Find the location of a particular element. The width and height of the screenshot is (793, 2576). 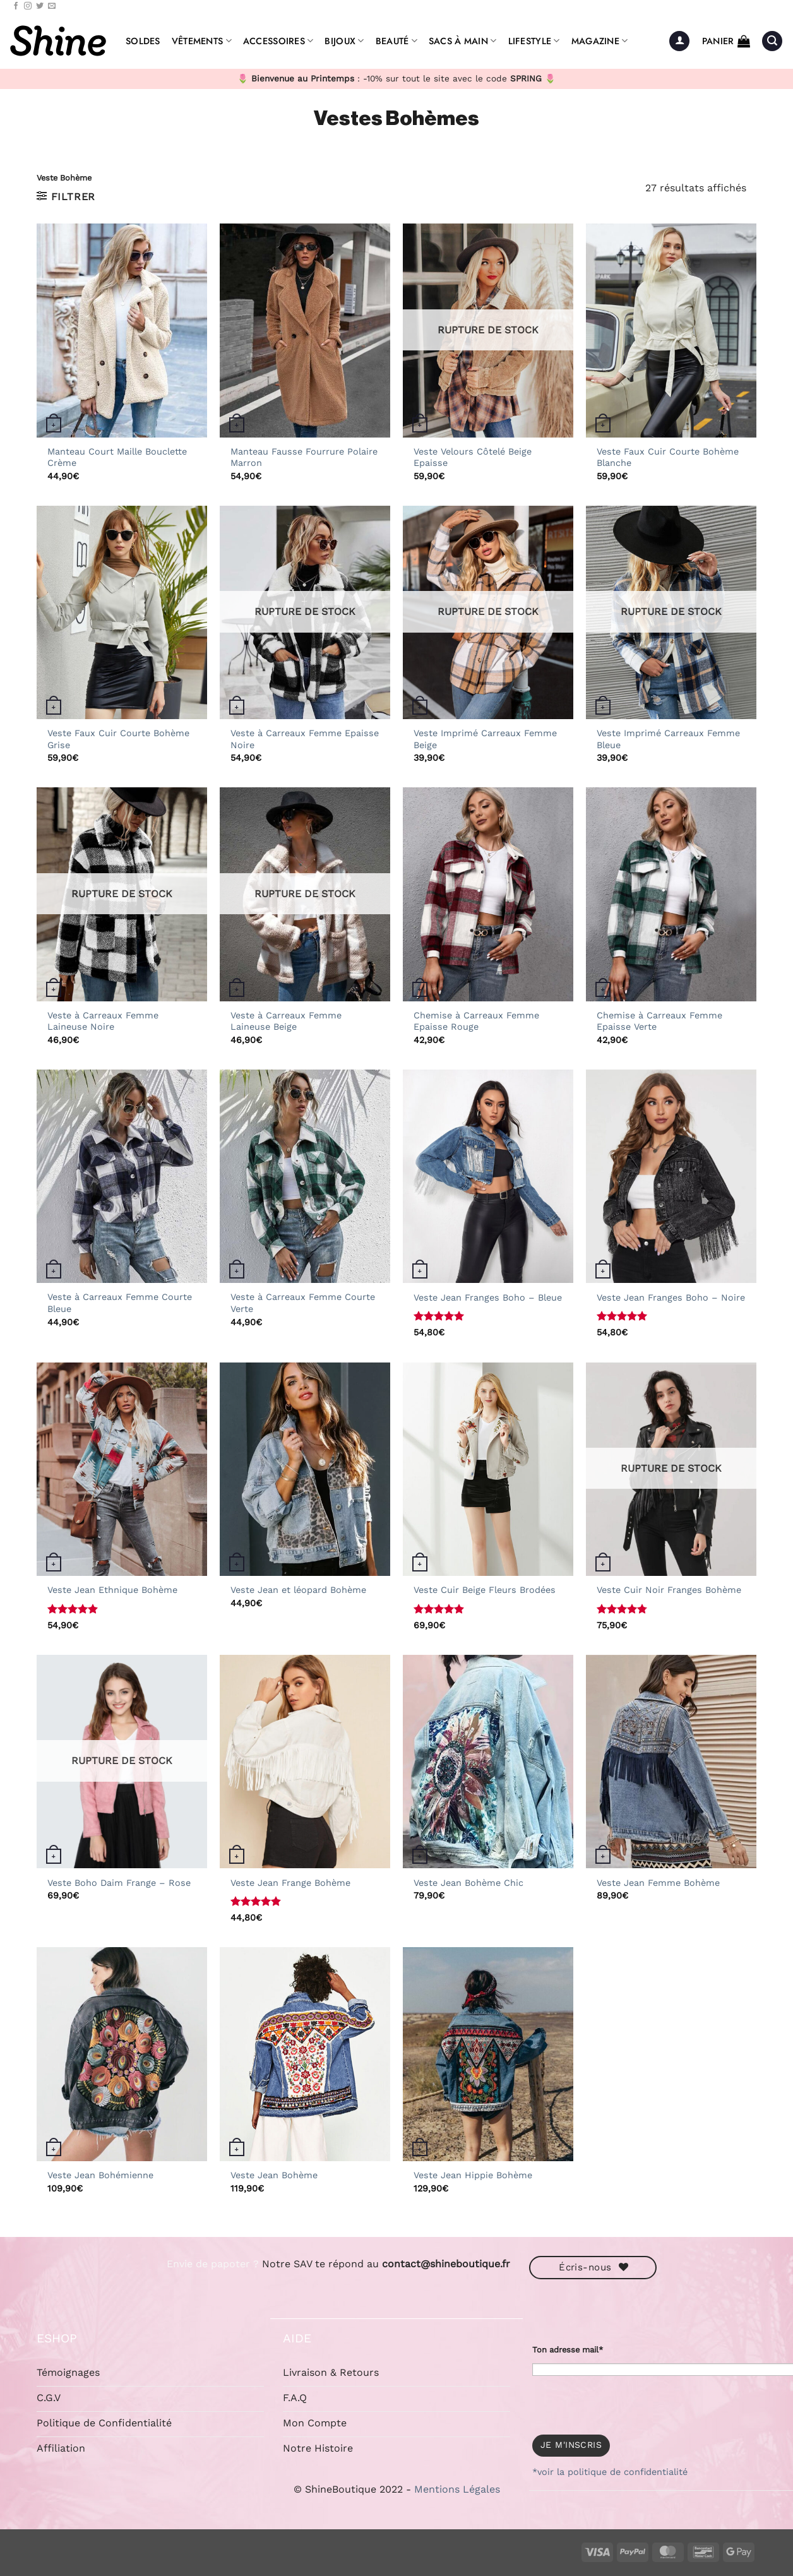

Veste Jean Bohème Chic is located at coordinates (468, 1883).